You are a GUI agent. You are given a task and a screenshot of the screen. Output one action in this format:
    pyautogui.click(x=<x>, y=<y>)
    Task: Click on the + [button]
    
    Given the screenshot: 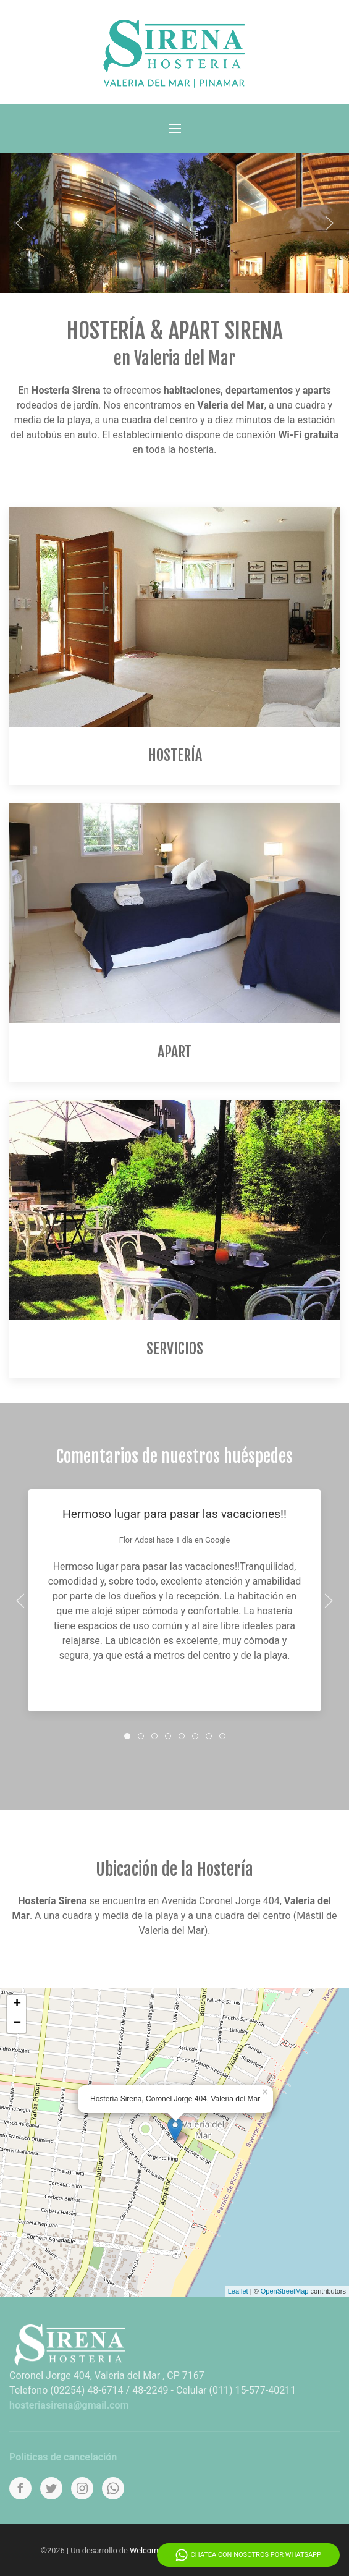 What is the action you would take?
    pyautogui.click(x=17, y=2004)
    